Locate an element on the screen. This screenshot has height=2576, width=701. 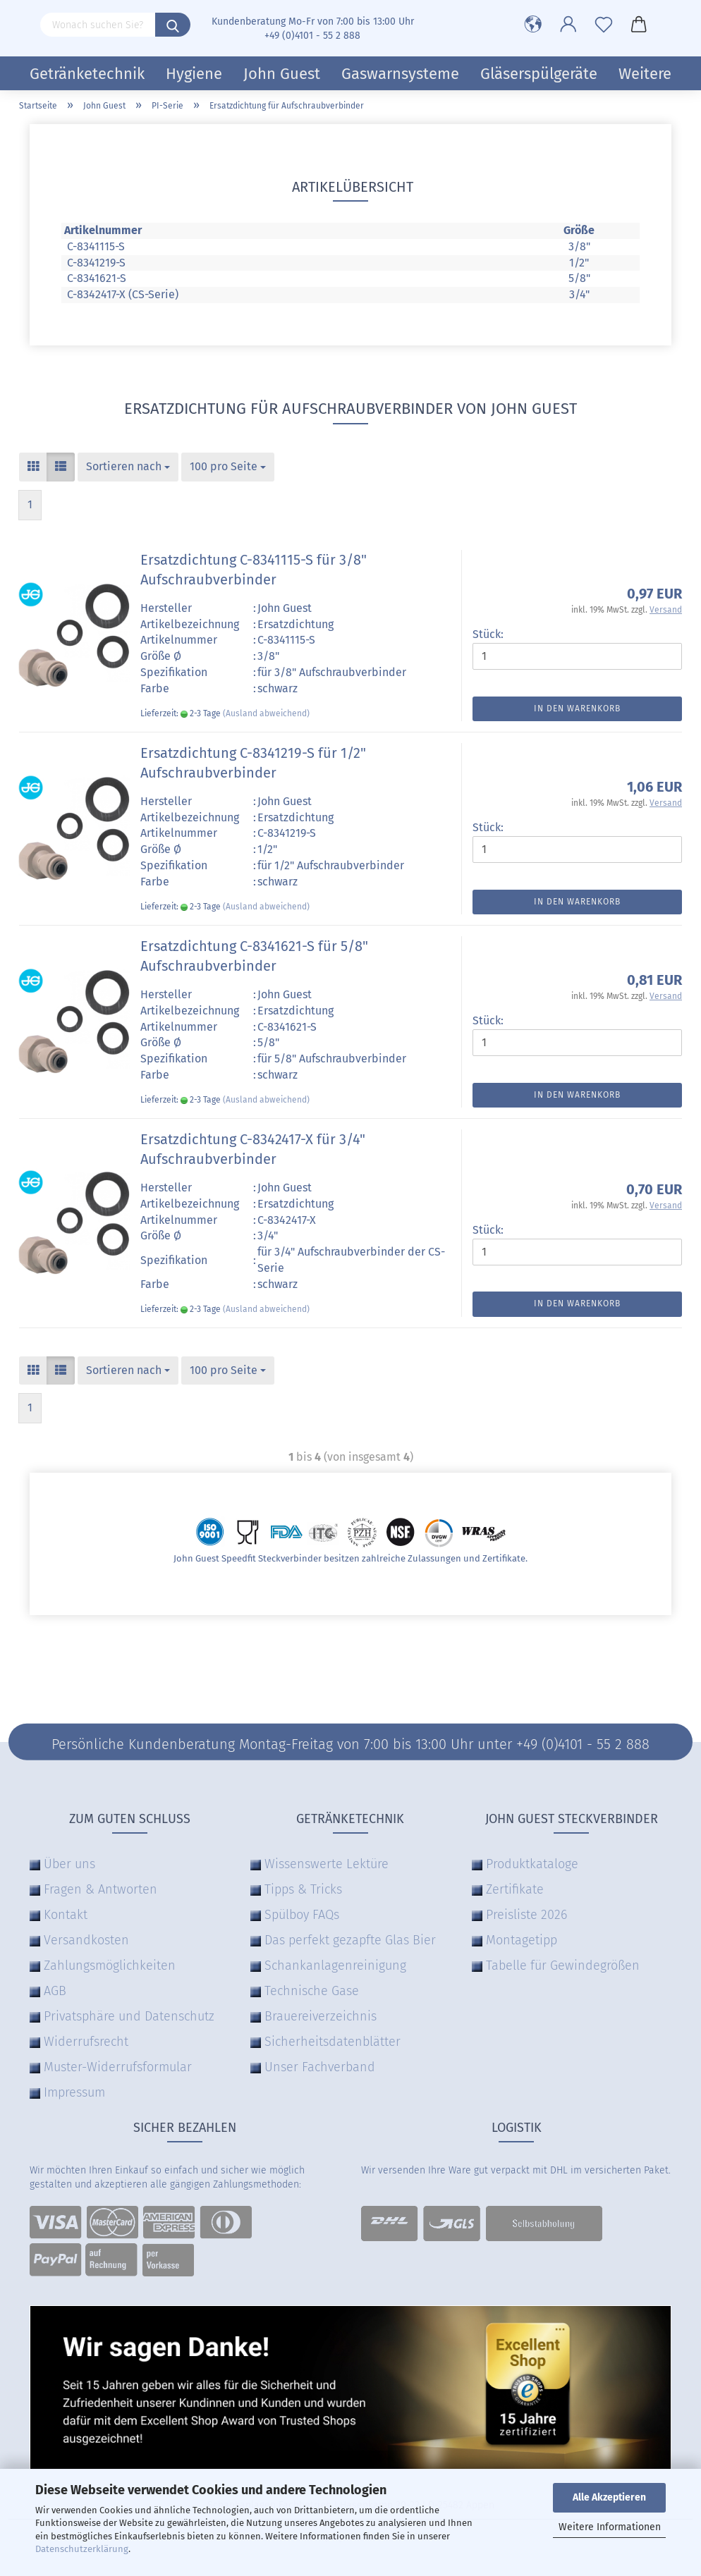
Kontakt is located at coordinates (65, 1914).